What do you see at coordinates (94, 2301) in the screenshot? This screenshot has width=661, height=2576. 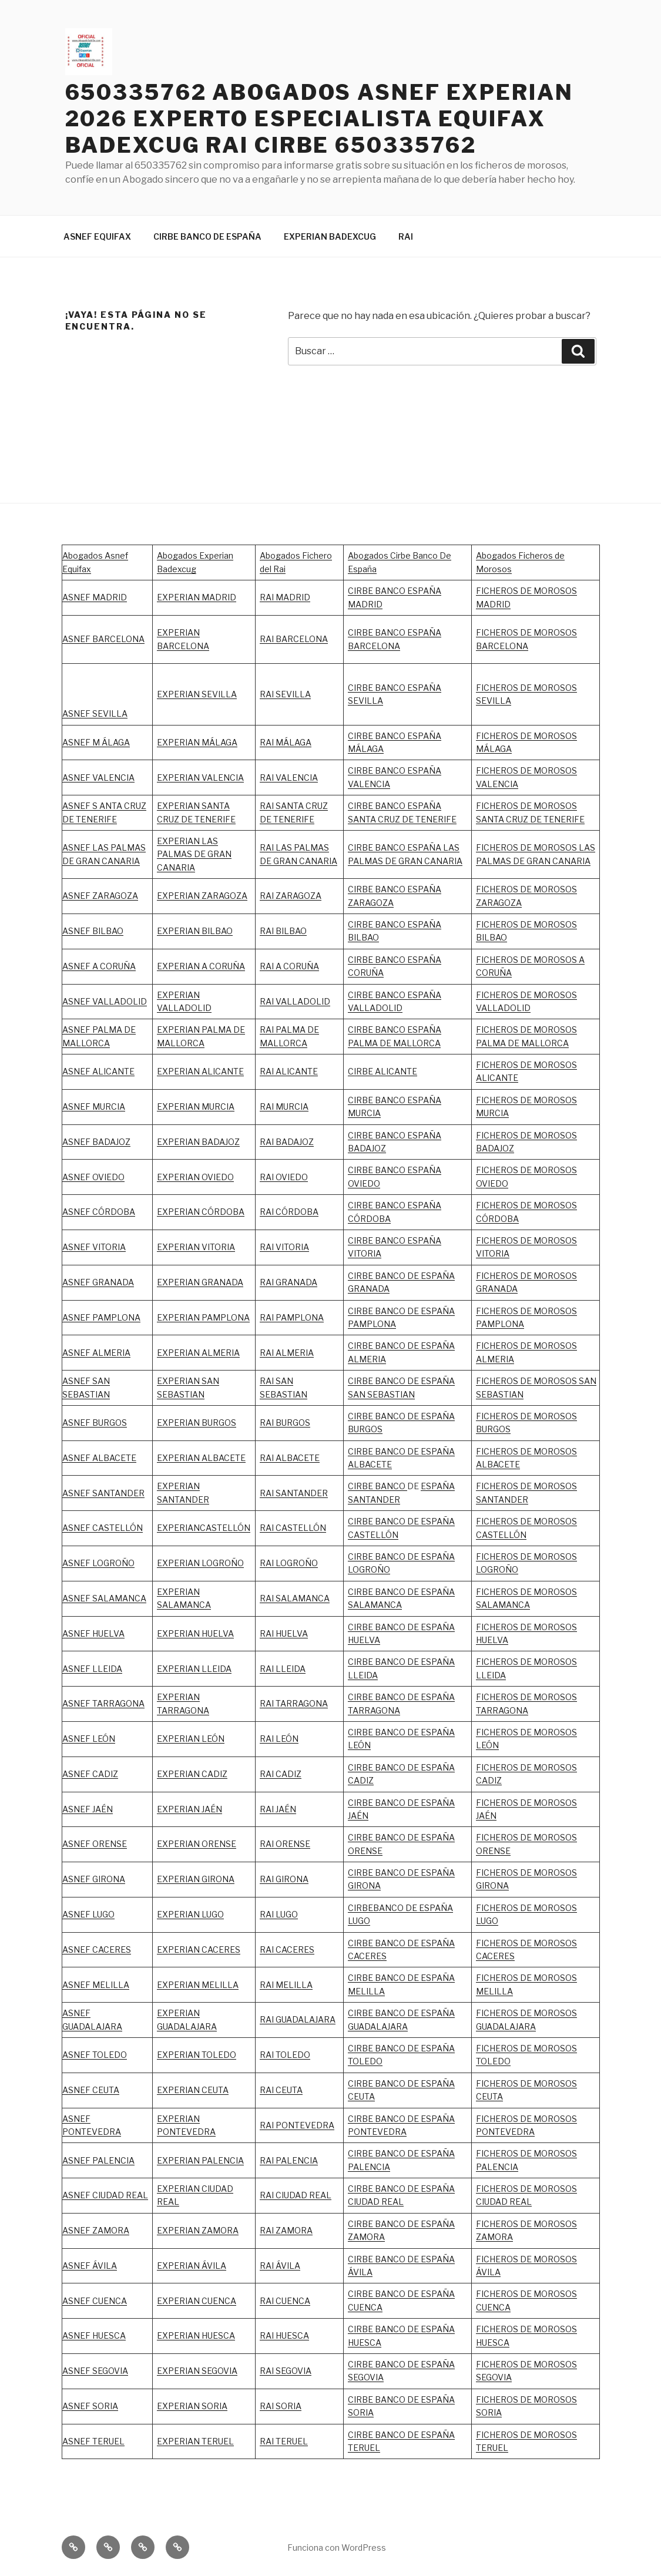 I see `ASNEF CUENCA` at bounding box center [94, 2301].